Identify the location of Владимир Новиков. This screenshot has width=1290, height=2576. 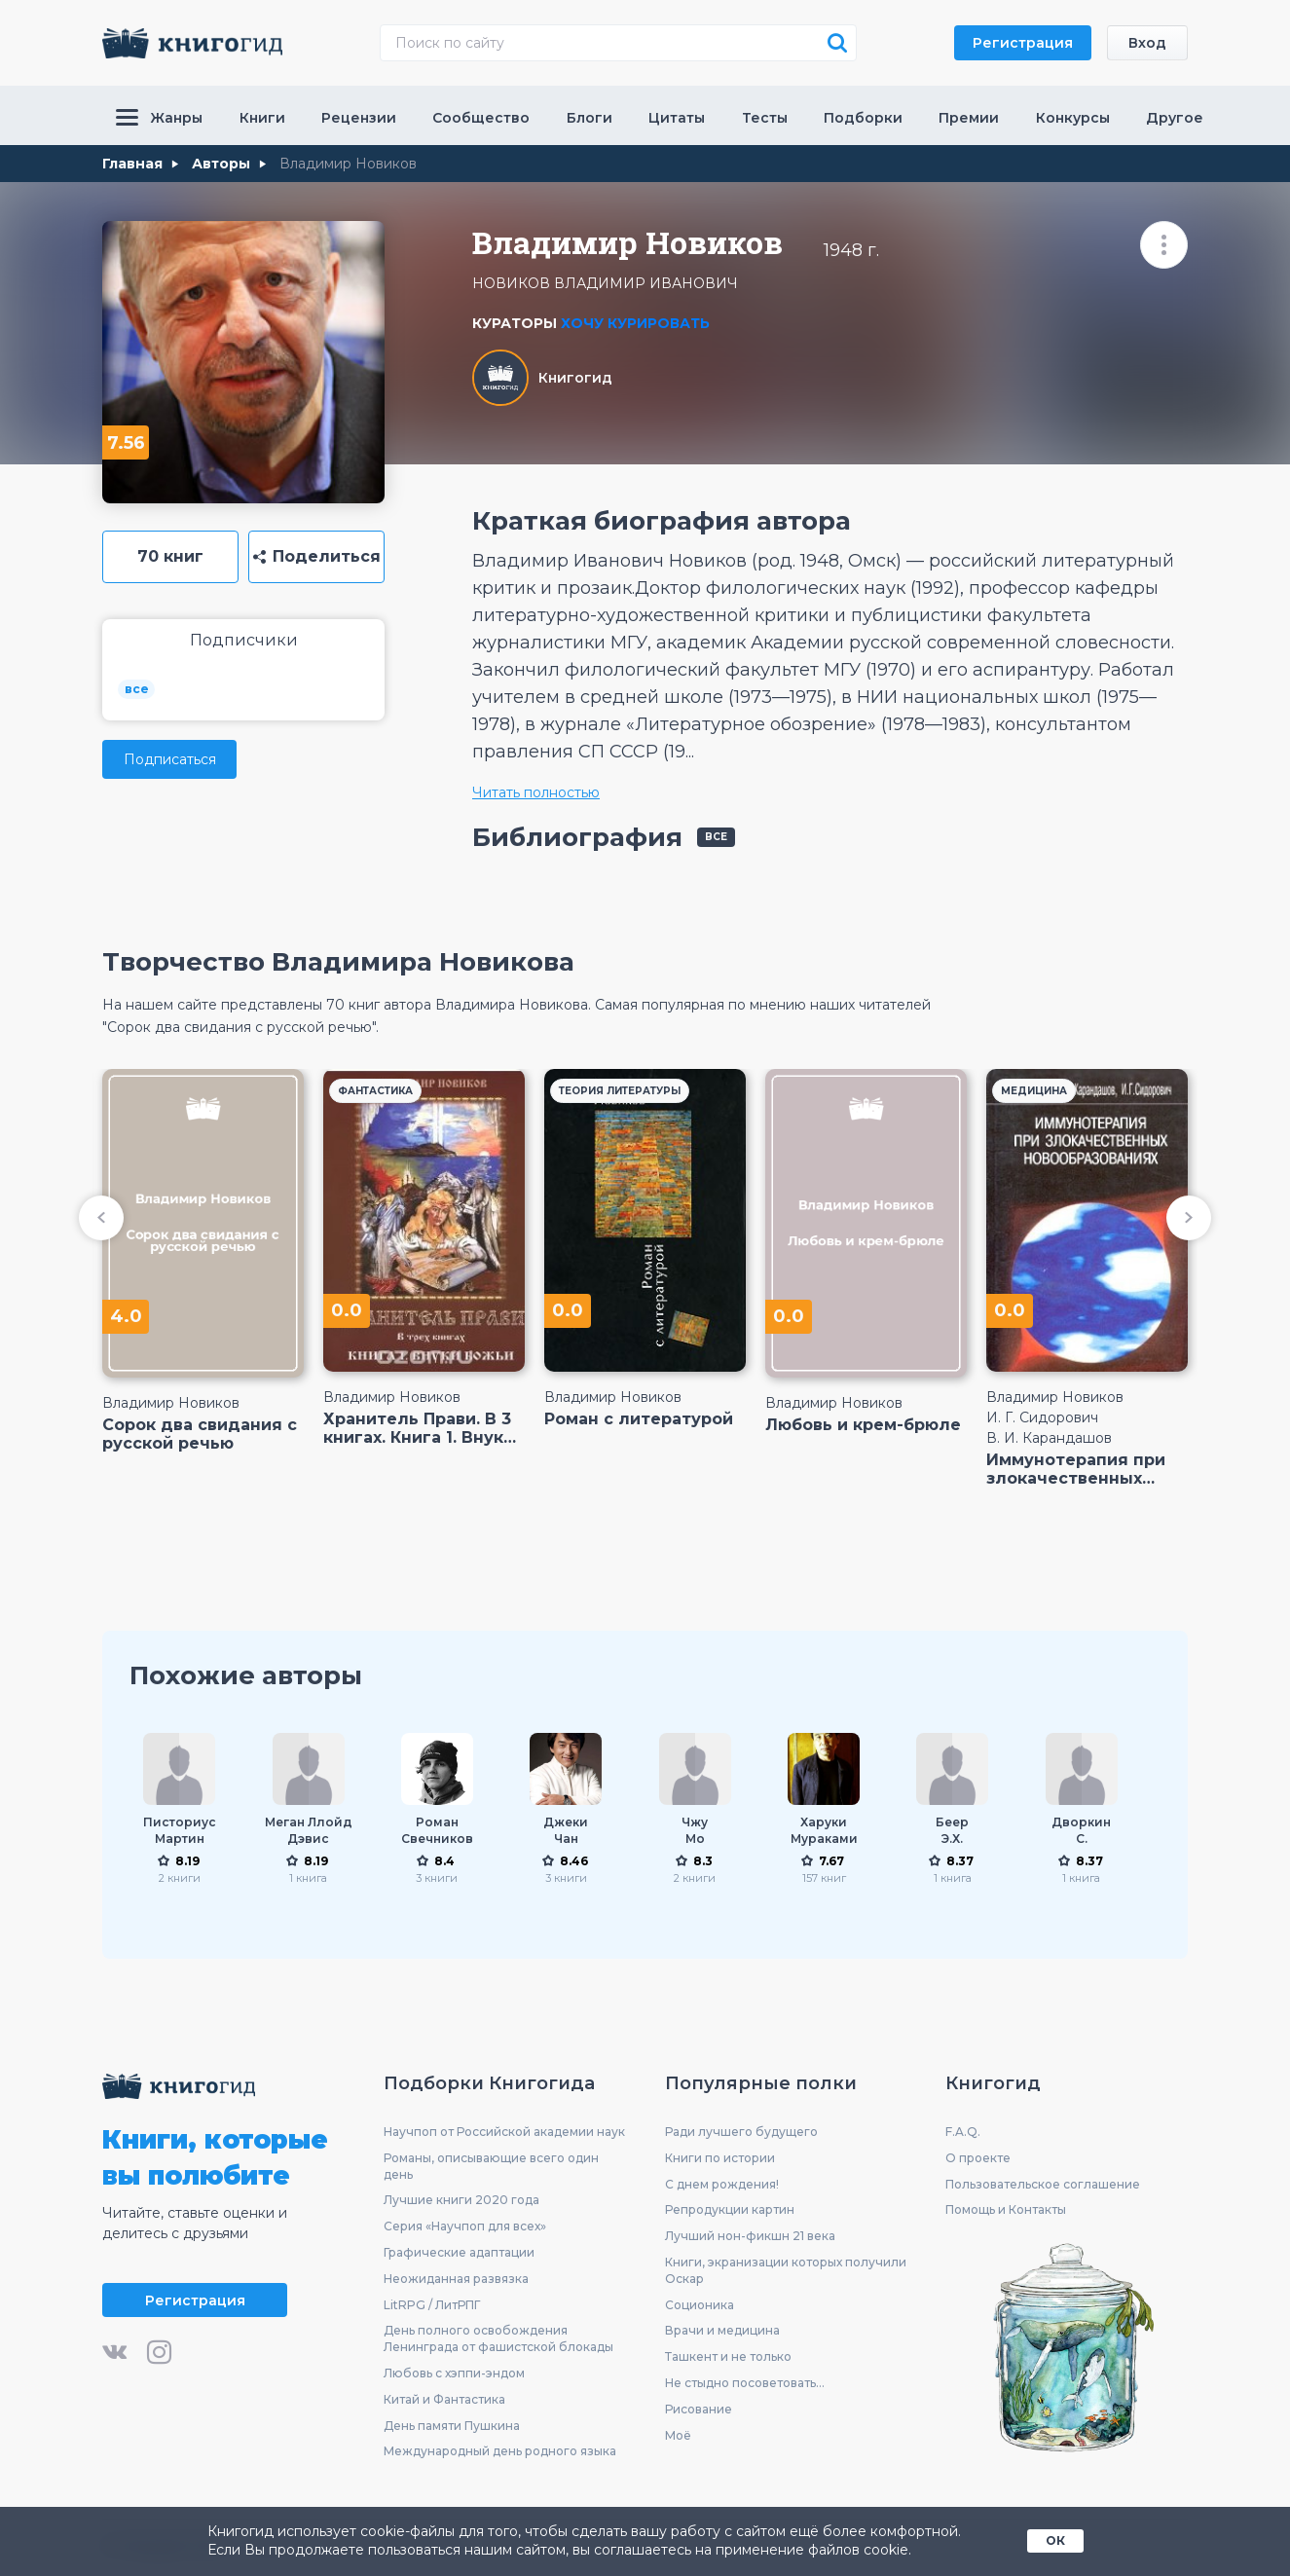
(171, 1403).